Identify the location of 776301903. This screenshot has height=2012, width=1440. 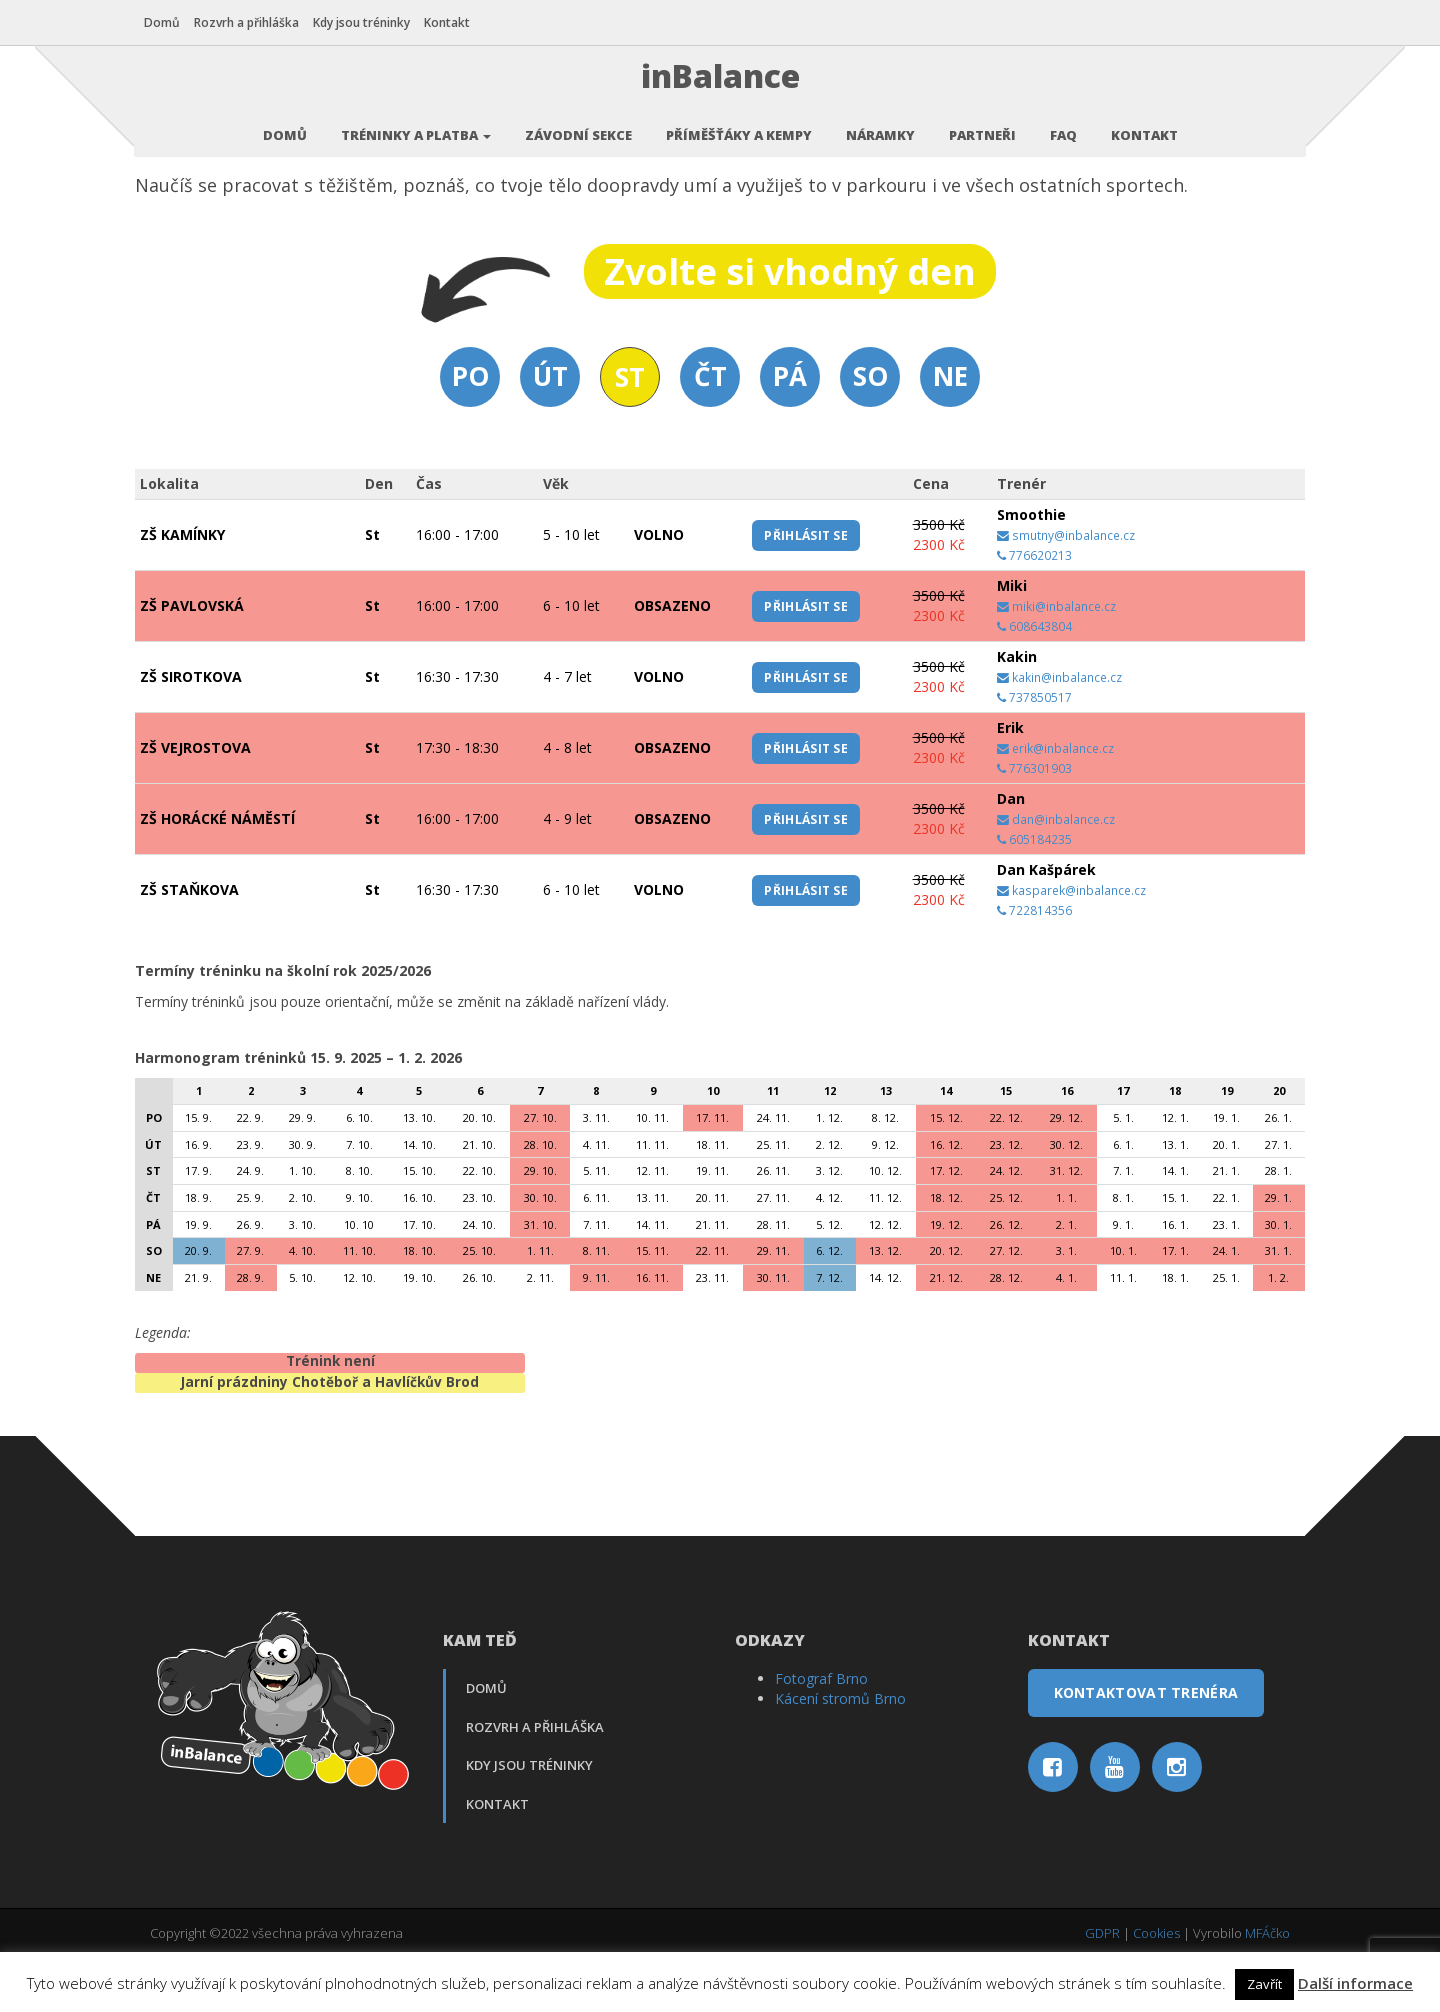
(1034, 822).